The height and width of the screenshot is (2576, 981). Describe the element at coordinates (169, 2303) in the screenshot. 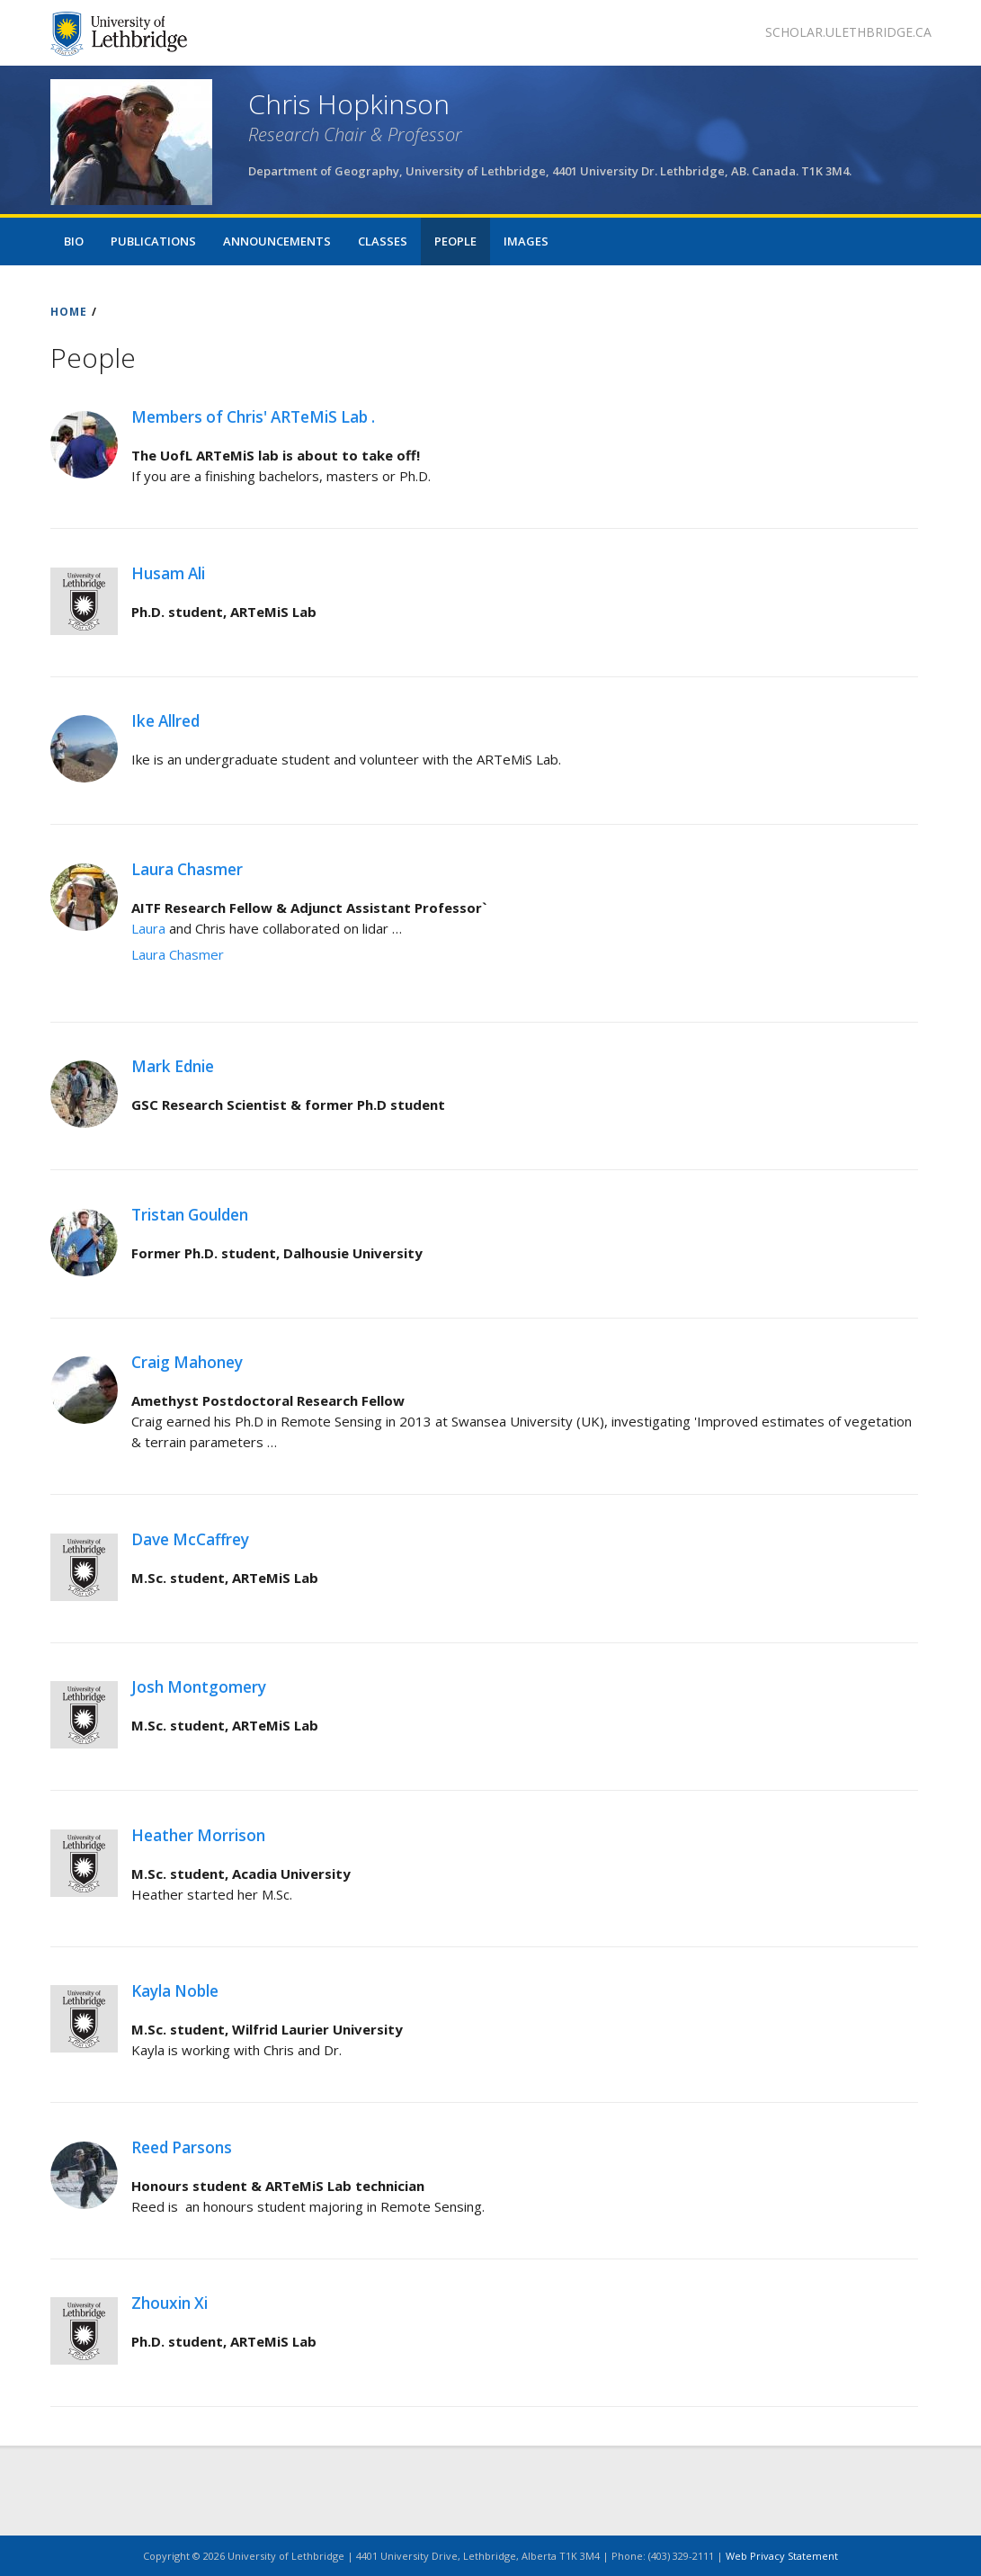

I see `Zhouxin Xi` at that location.